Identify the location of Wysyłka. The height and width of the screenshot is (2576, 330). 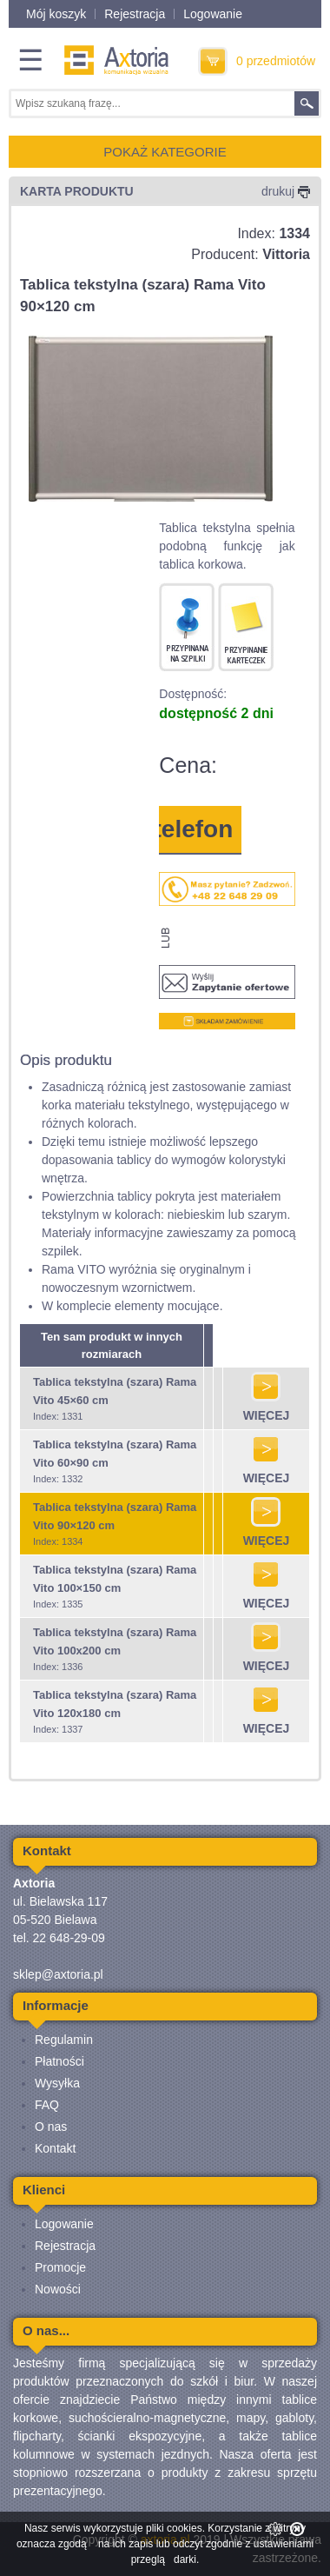
(57, 2083).